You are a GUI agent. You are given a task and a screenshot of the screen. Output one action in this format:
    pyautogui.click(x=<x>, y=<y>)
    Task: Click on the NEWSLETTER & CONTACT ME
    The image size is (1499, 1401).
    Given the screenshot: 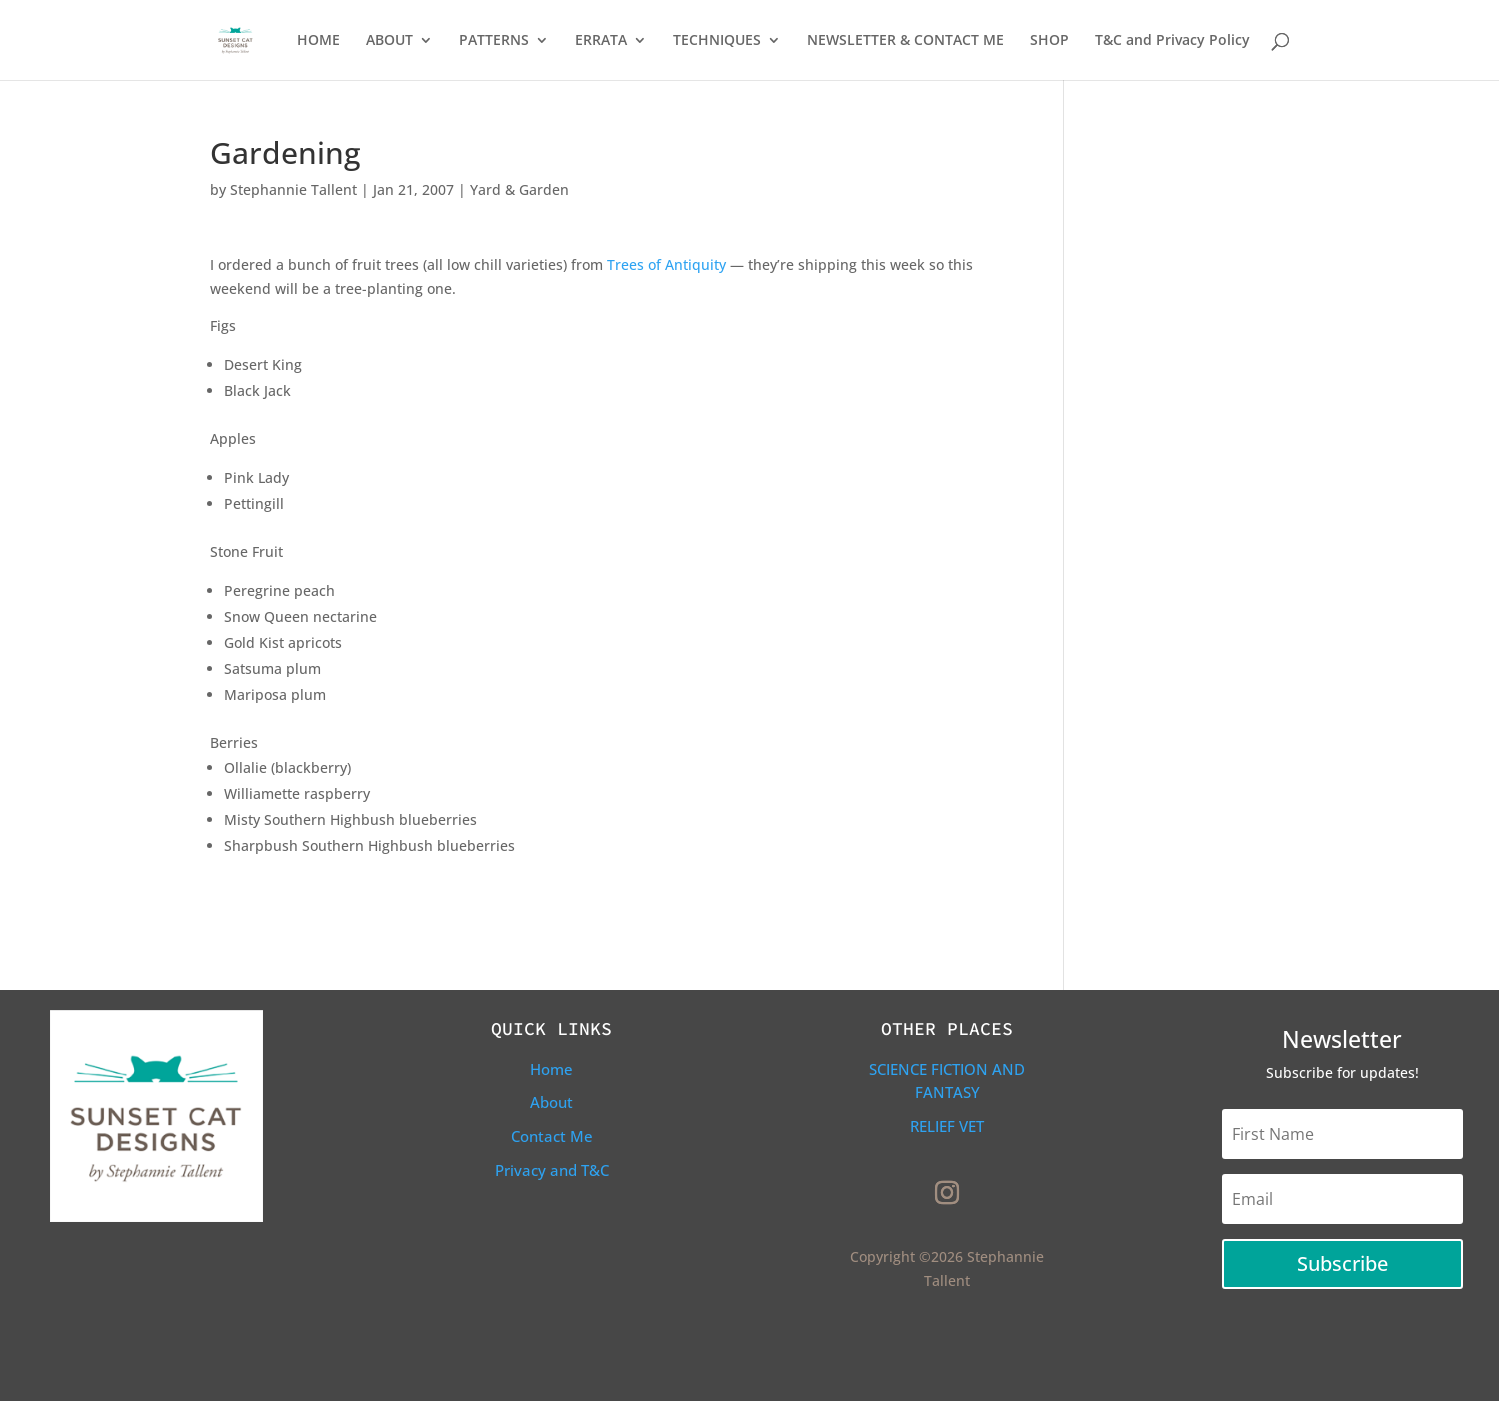 What is the action you would take?
    pyautogui.click(x=905, y=41)
    